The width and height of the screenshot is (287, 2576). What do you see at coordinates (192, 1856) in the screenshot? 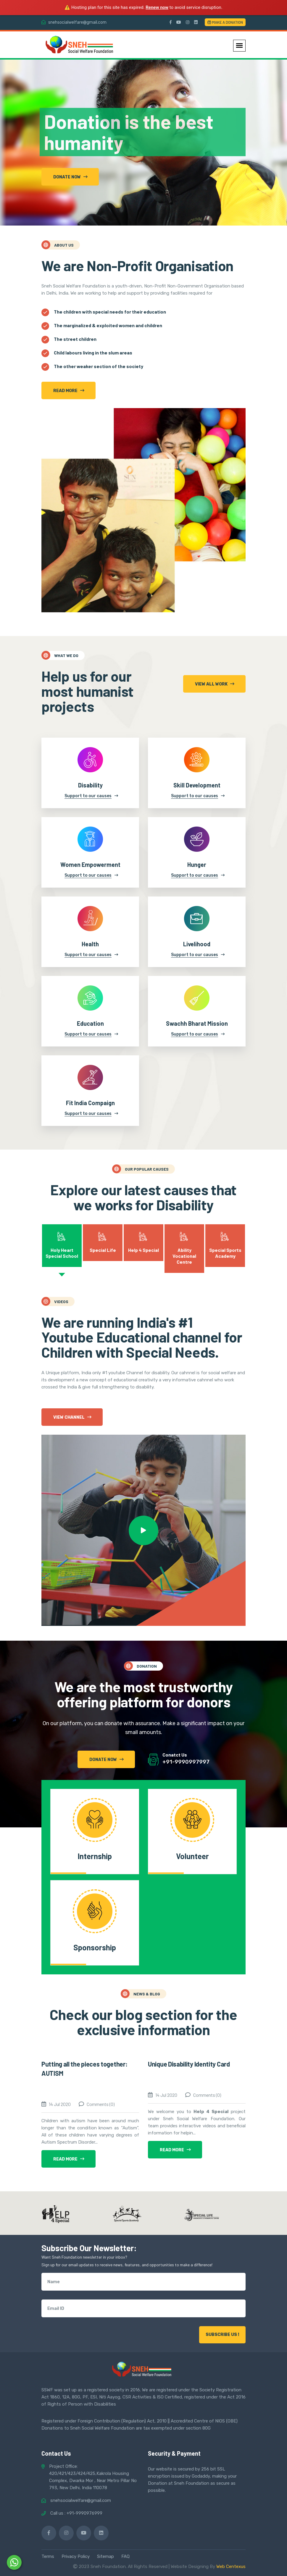
I see `Volunteer` at bounding box center [192, 1856].